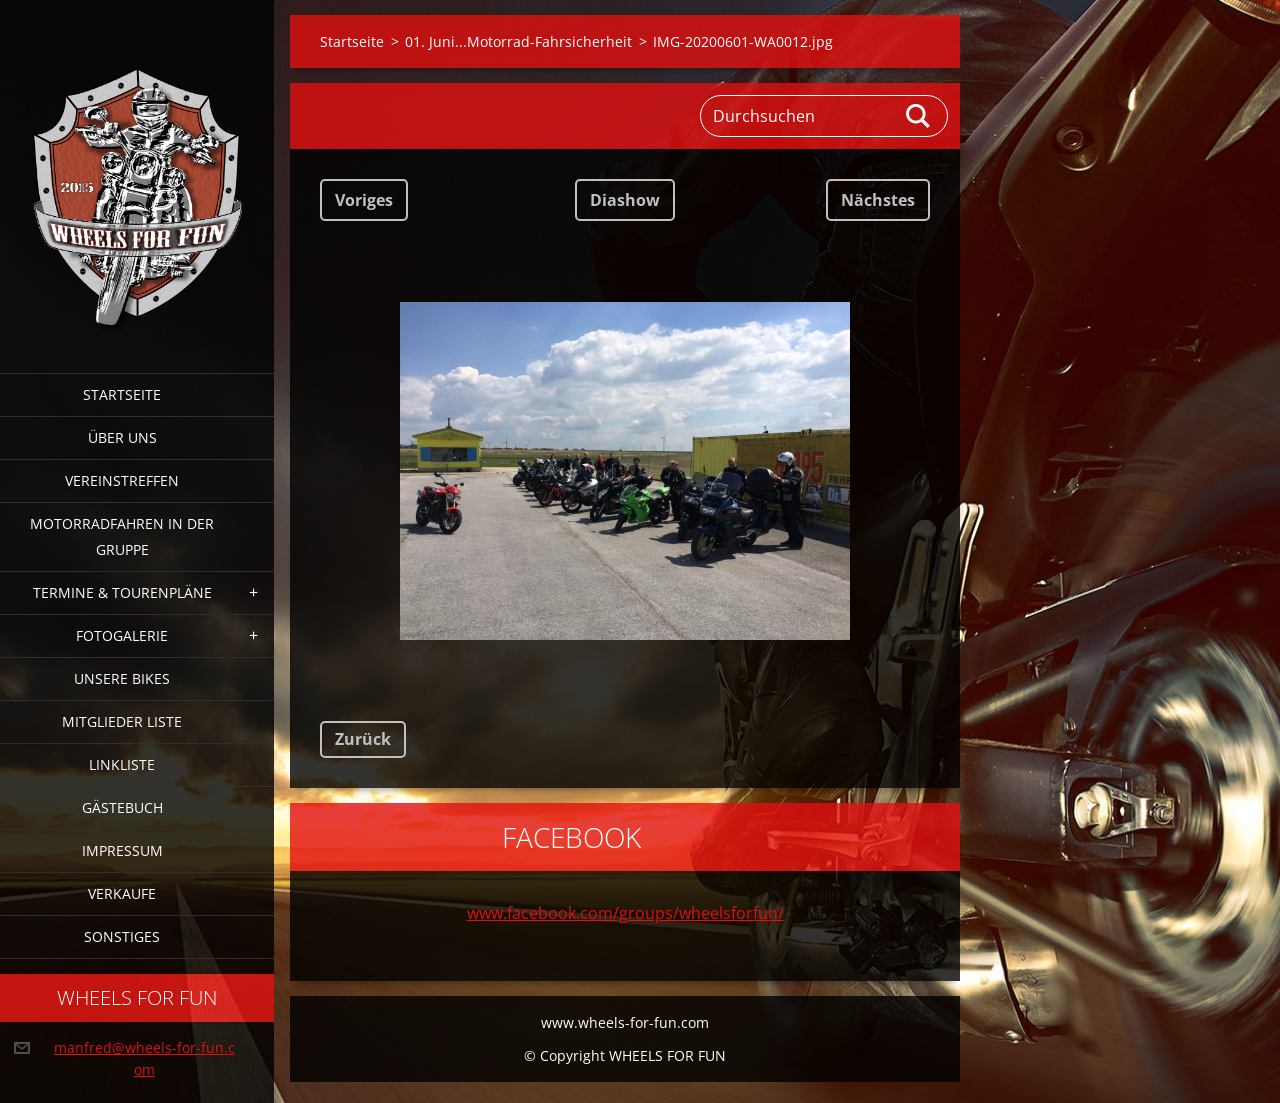 This screenshot has height=1103, width=1280. I want to click on Diashow, so click(625, 200).